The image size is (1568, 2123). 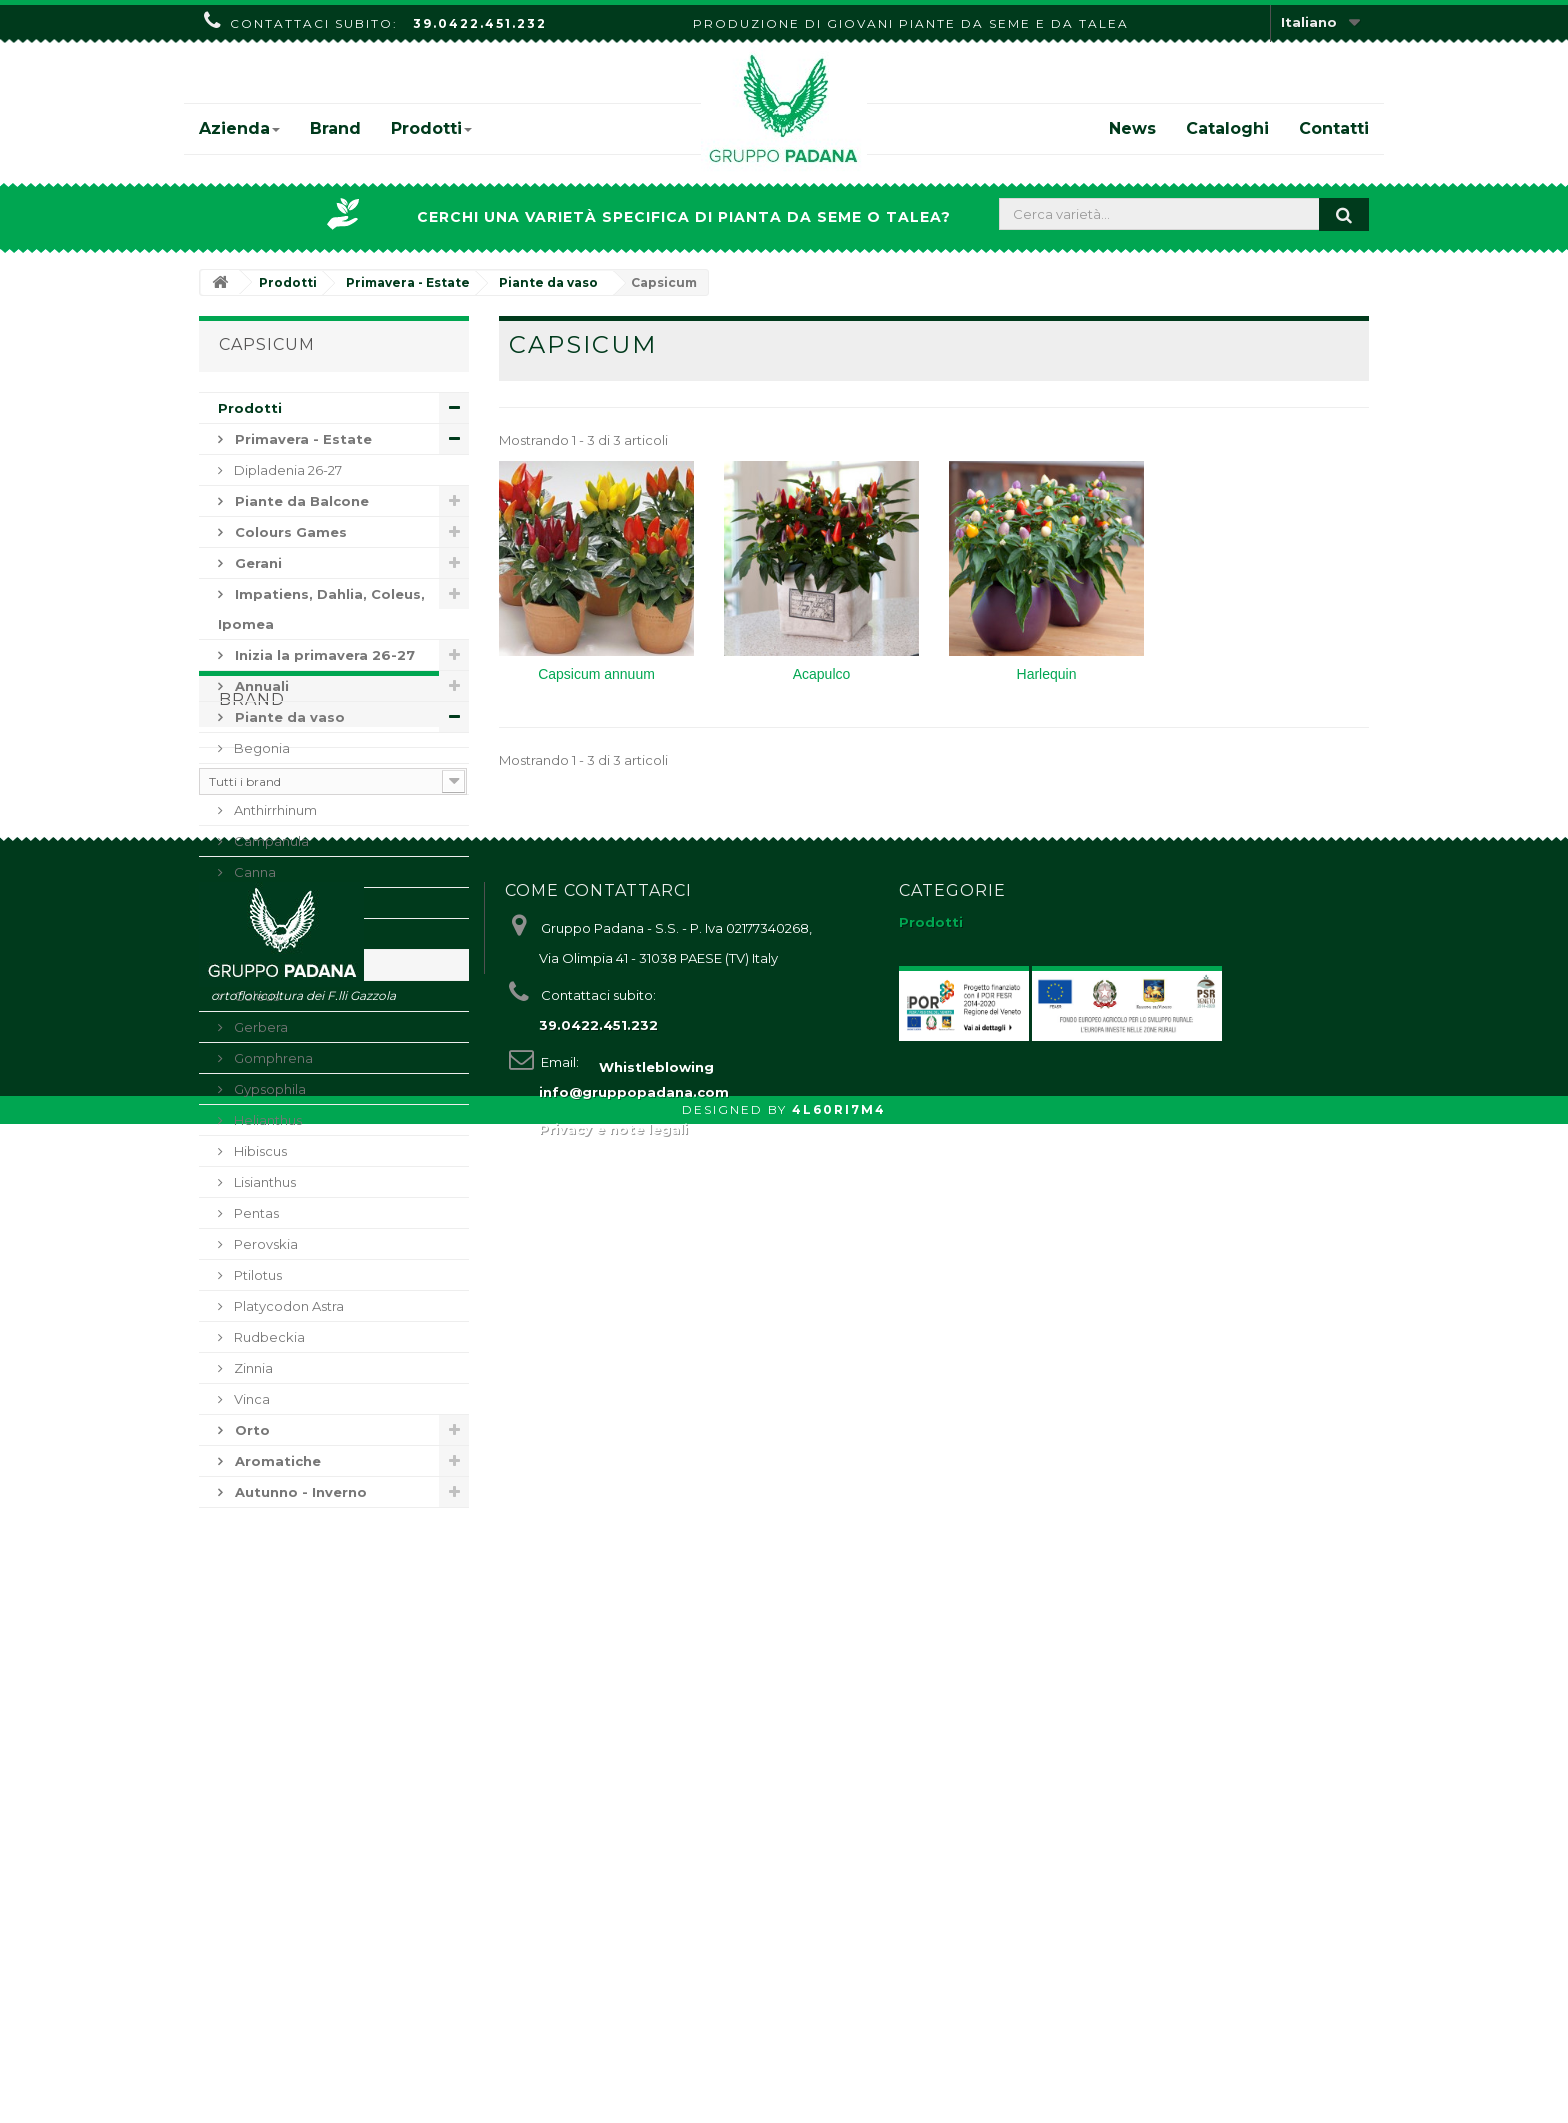 What do you see at coordinates (321, 609) in the screenshot?
I see `Impatiens, Dahlia, Coleus, Ipomea` at bounding box center [321, 609].